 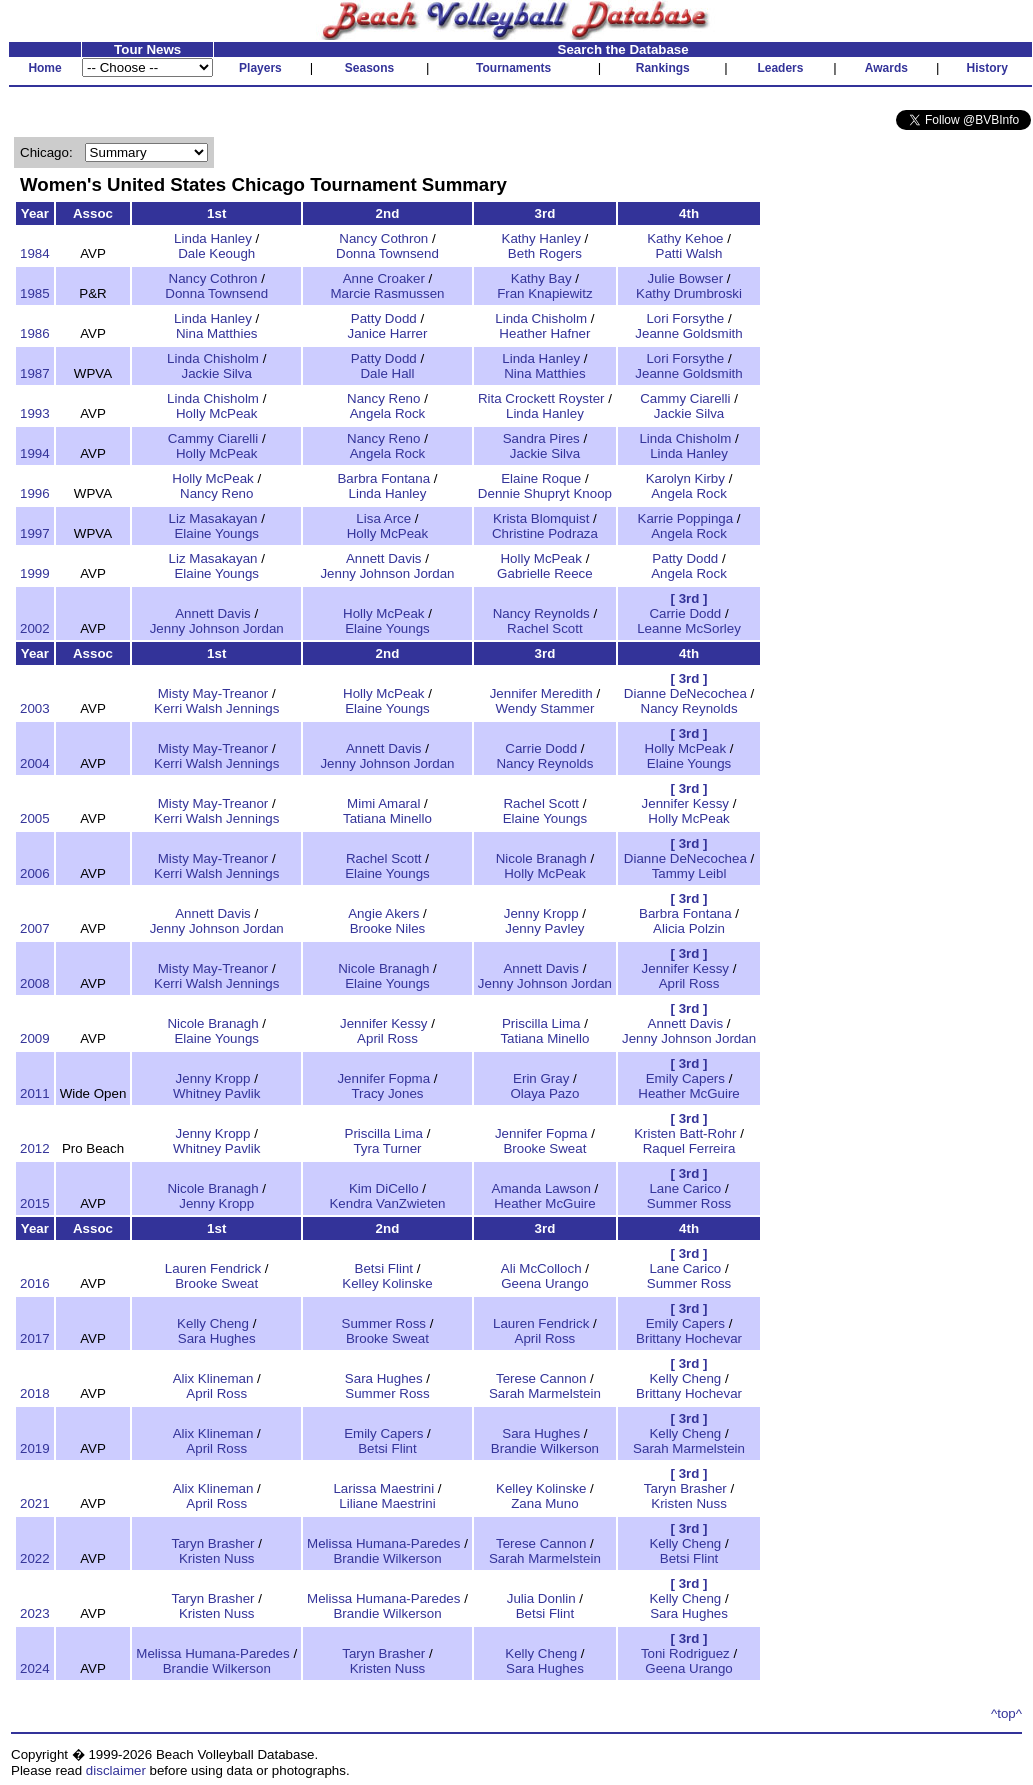 What do you see at coordinates (260, 68) in the screenshot?
I see `Players` at bounding box center [260, 68].